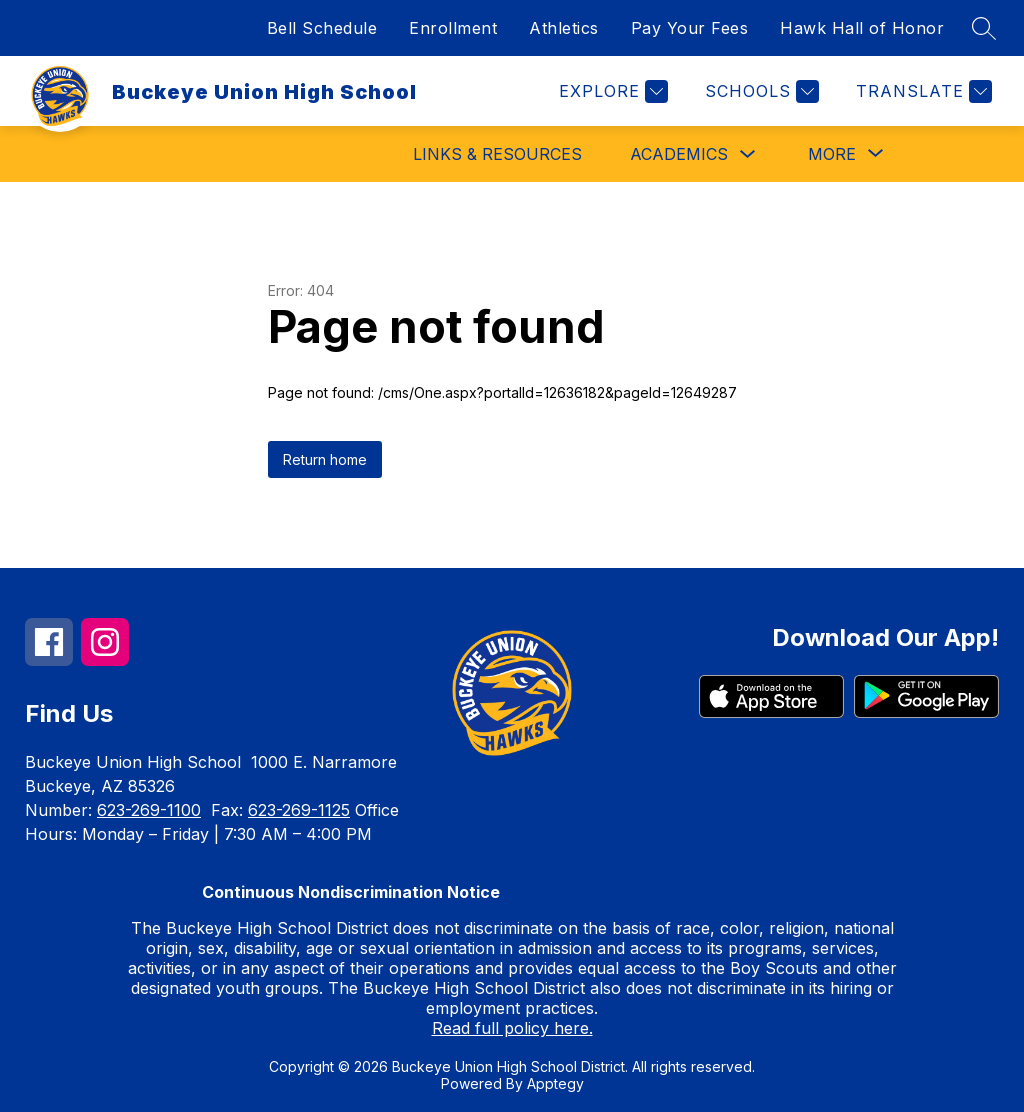 The height and width of the screenshot is (1112, 1024). What do you see at coordinates (832, 154) in the screenshot?
I see `[Show submenu for More]` at bounding box center [832, 154].